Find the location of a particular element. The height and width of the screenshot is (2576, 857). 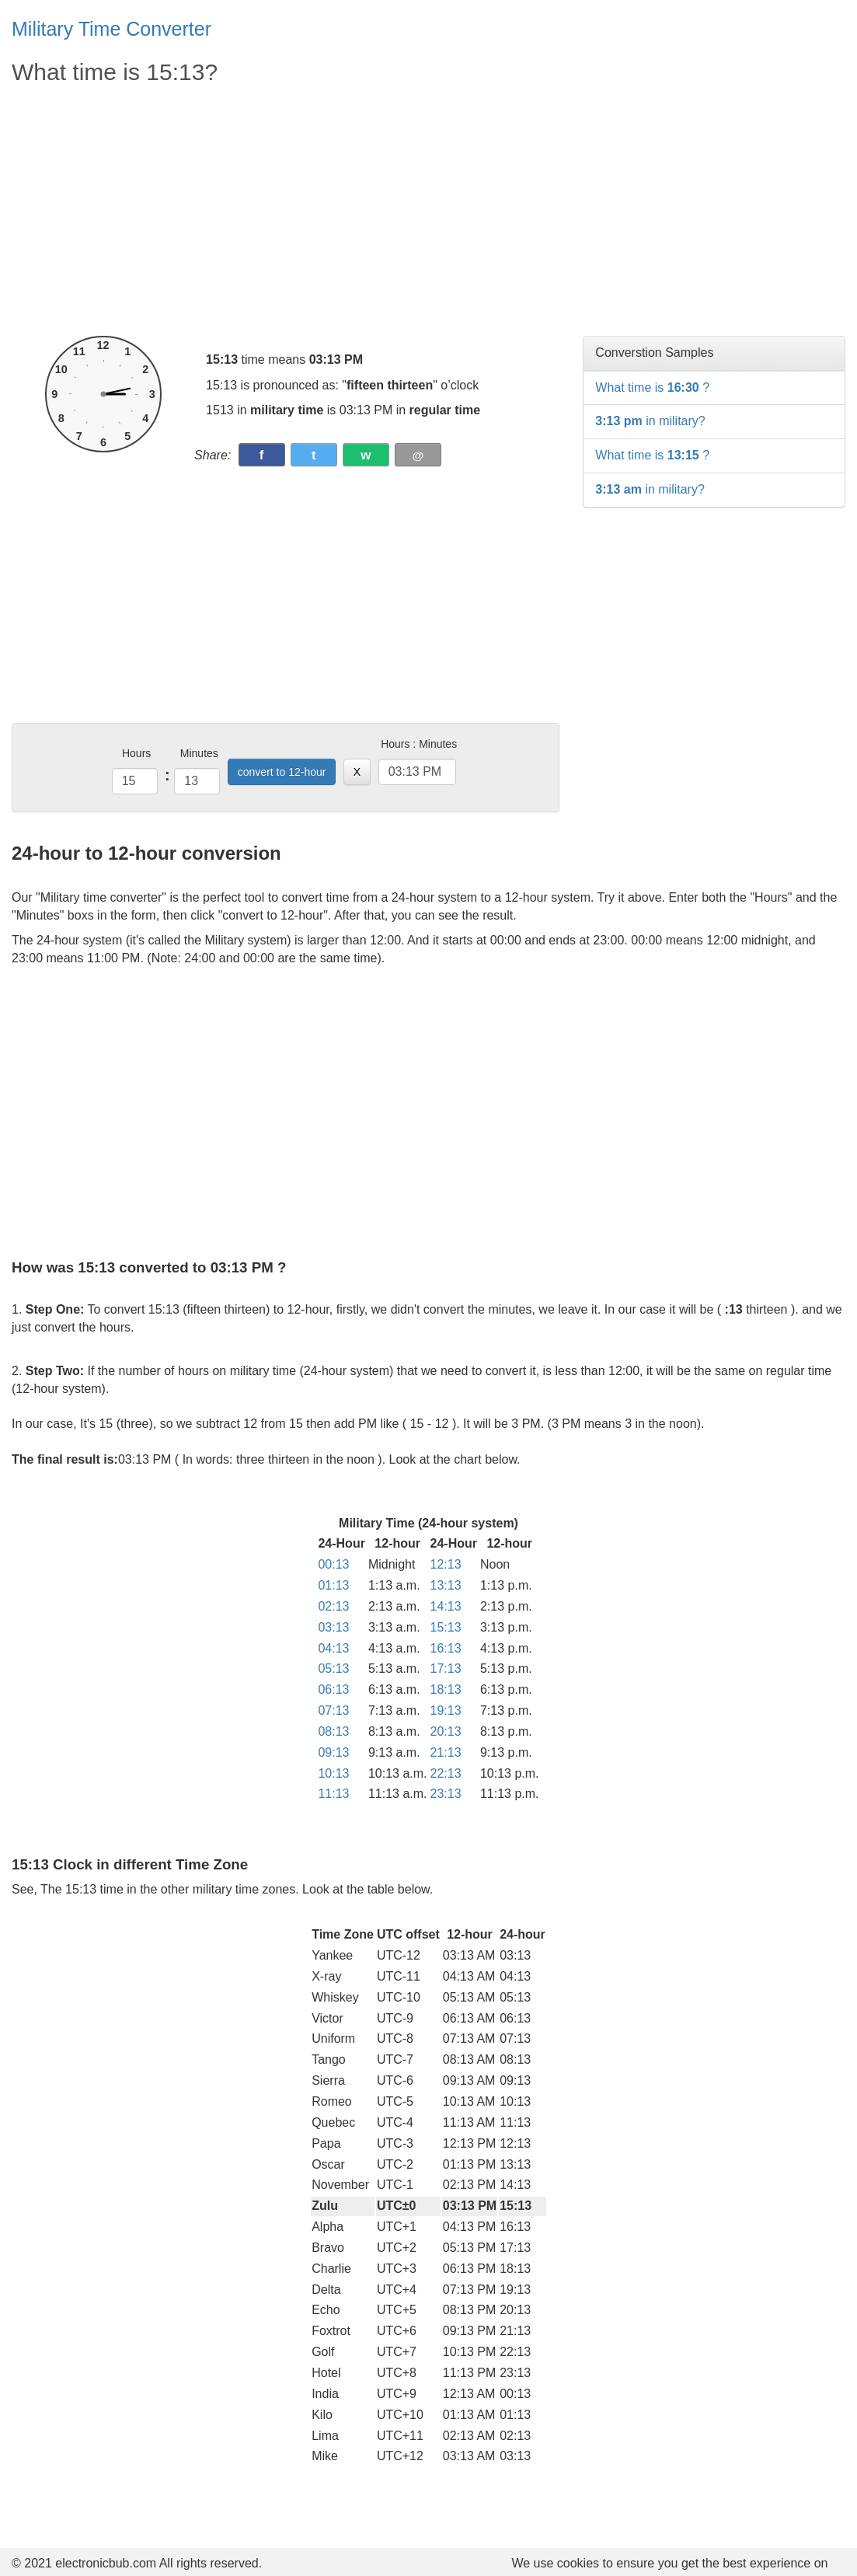

in military? is located at coordinates (650, 421).